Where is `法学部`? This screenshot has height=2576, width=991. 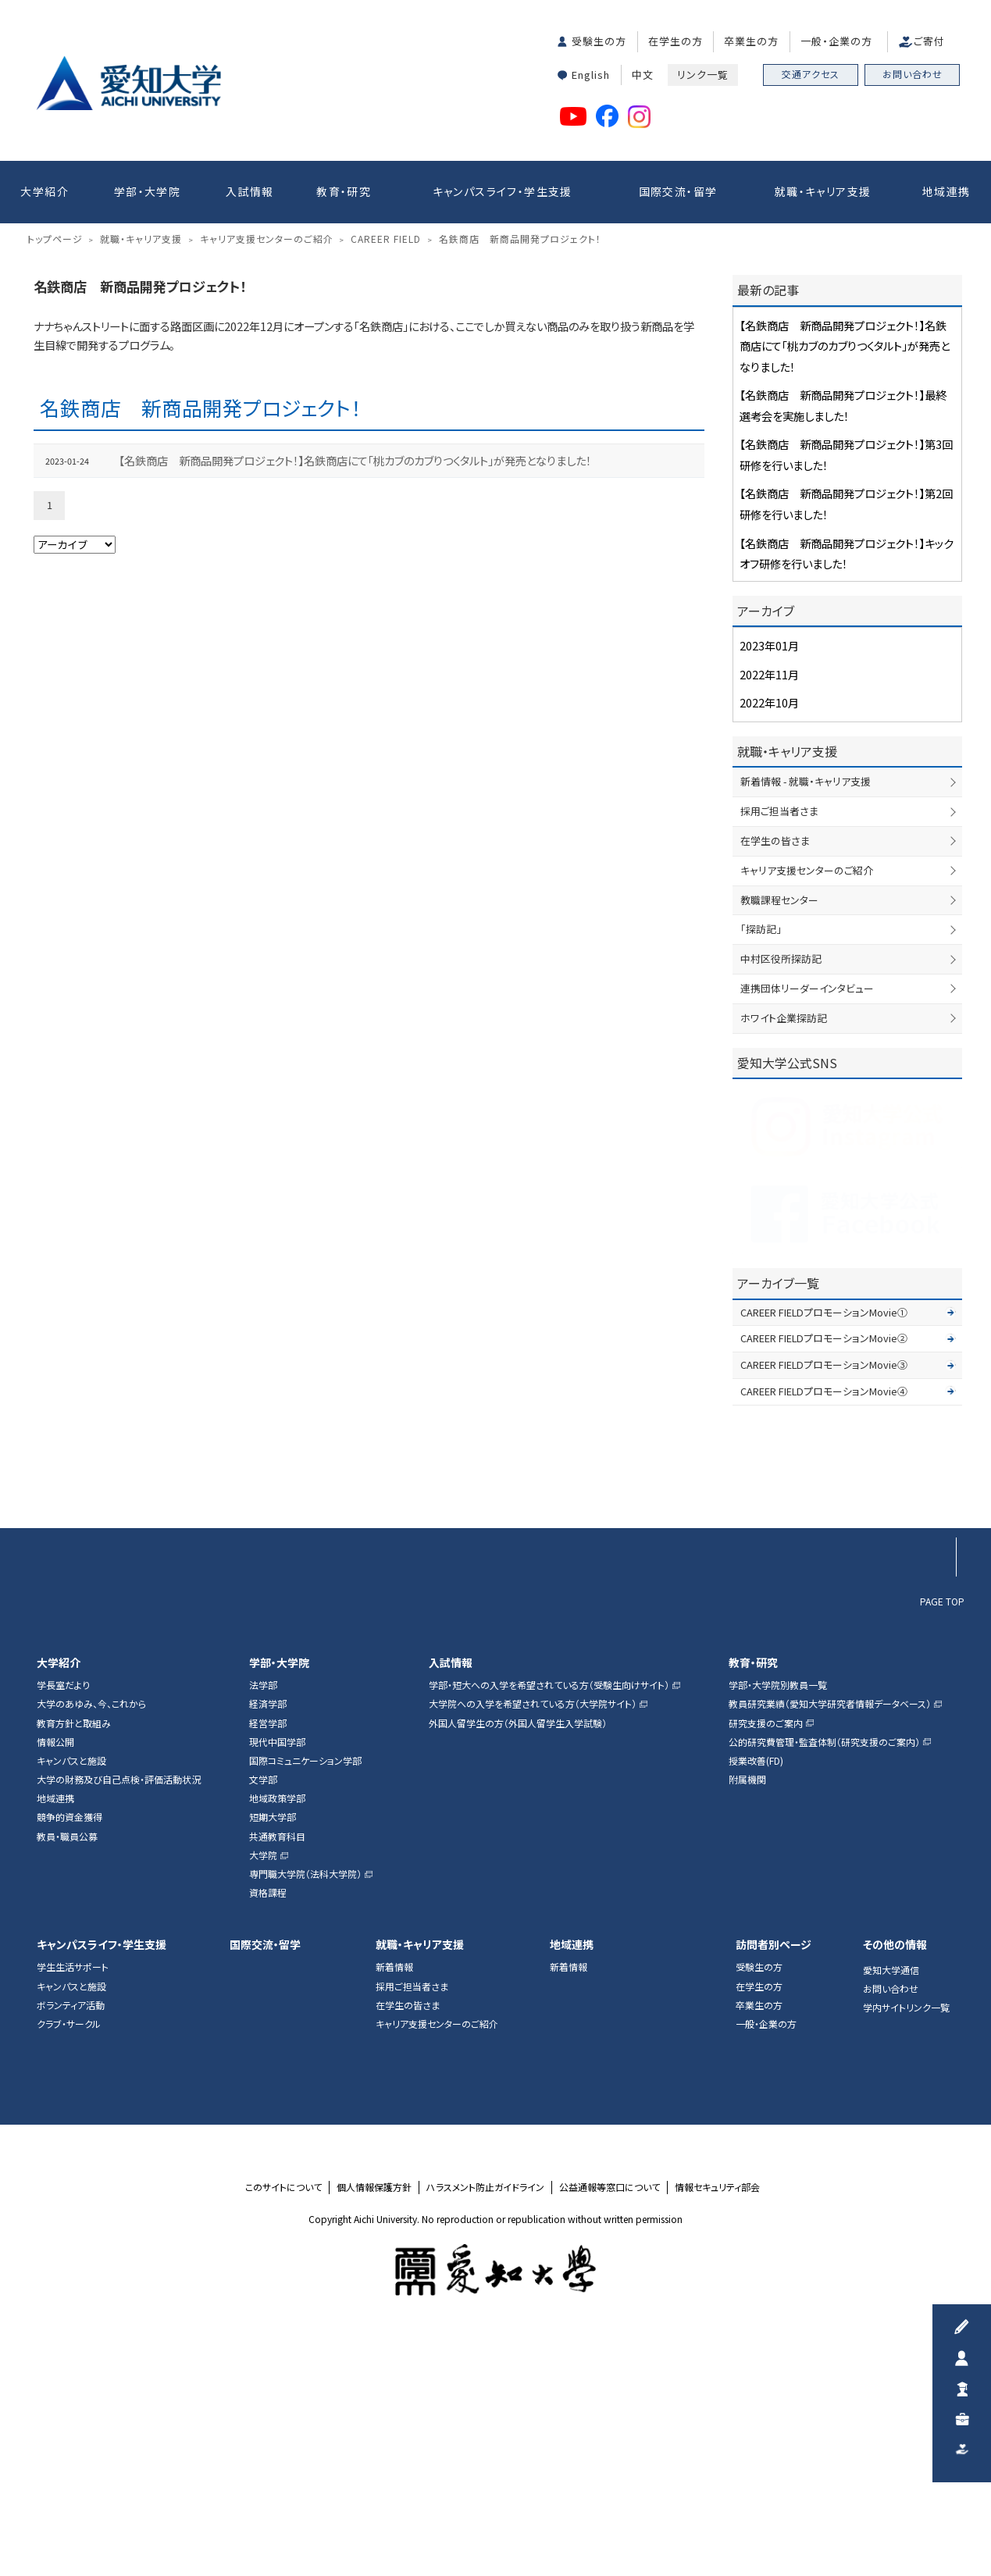
法学部 is located at coordinates (263, 1918).